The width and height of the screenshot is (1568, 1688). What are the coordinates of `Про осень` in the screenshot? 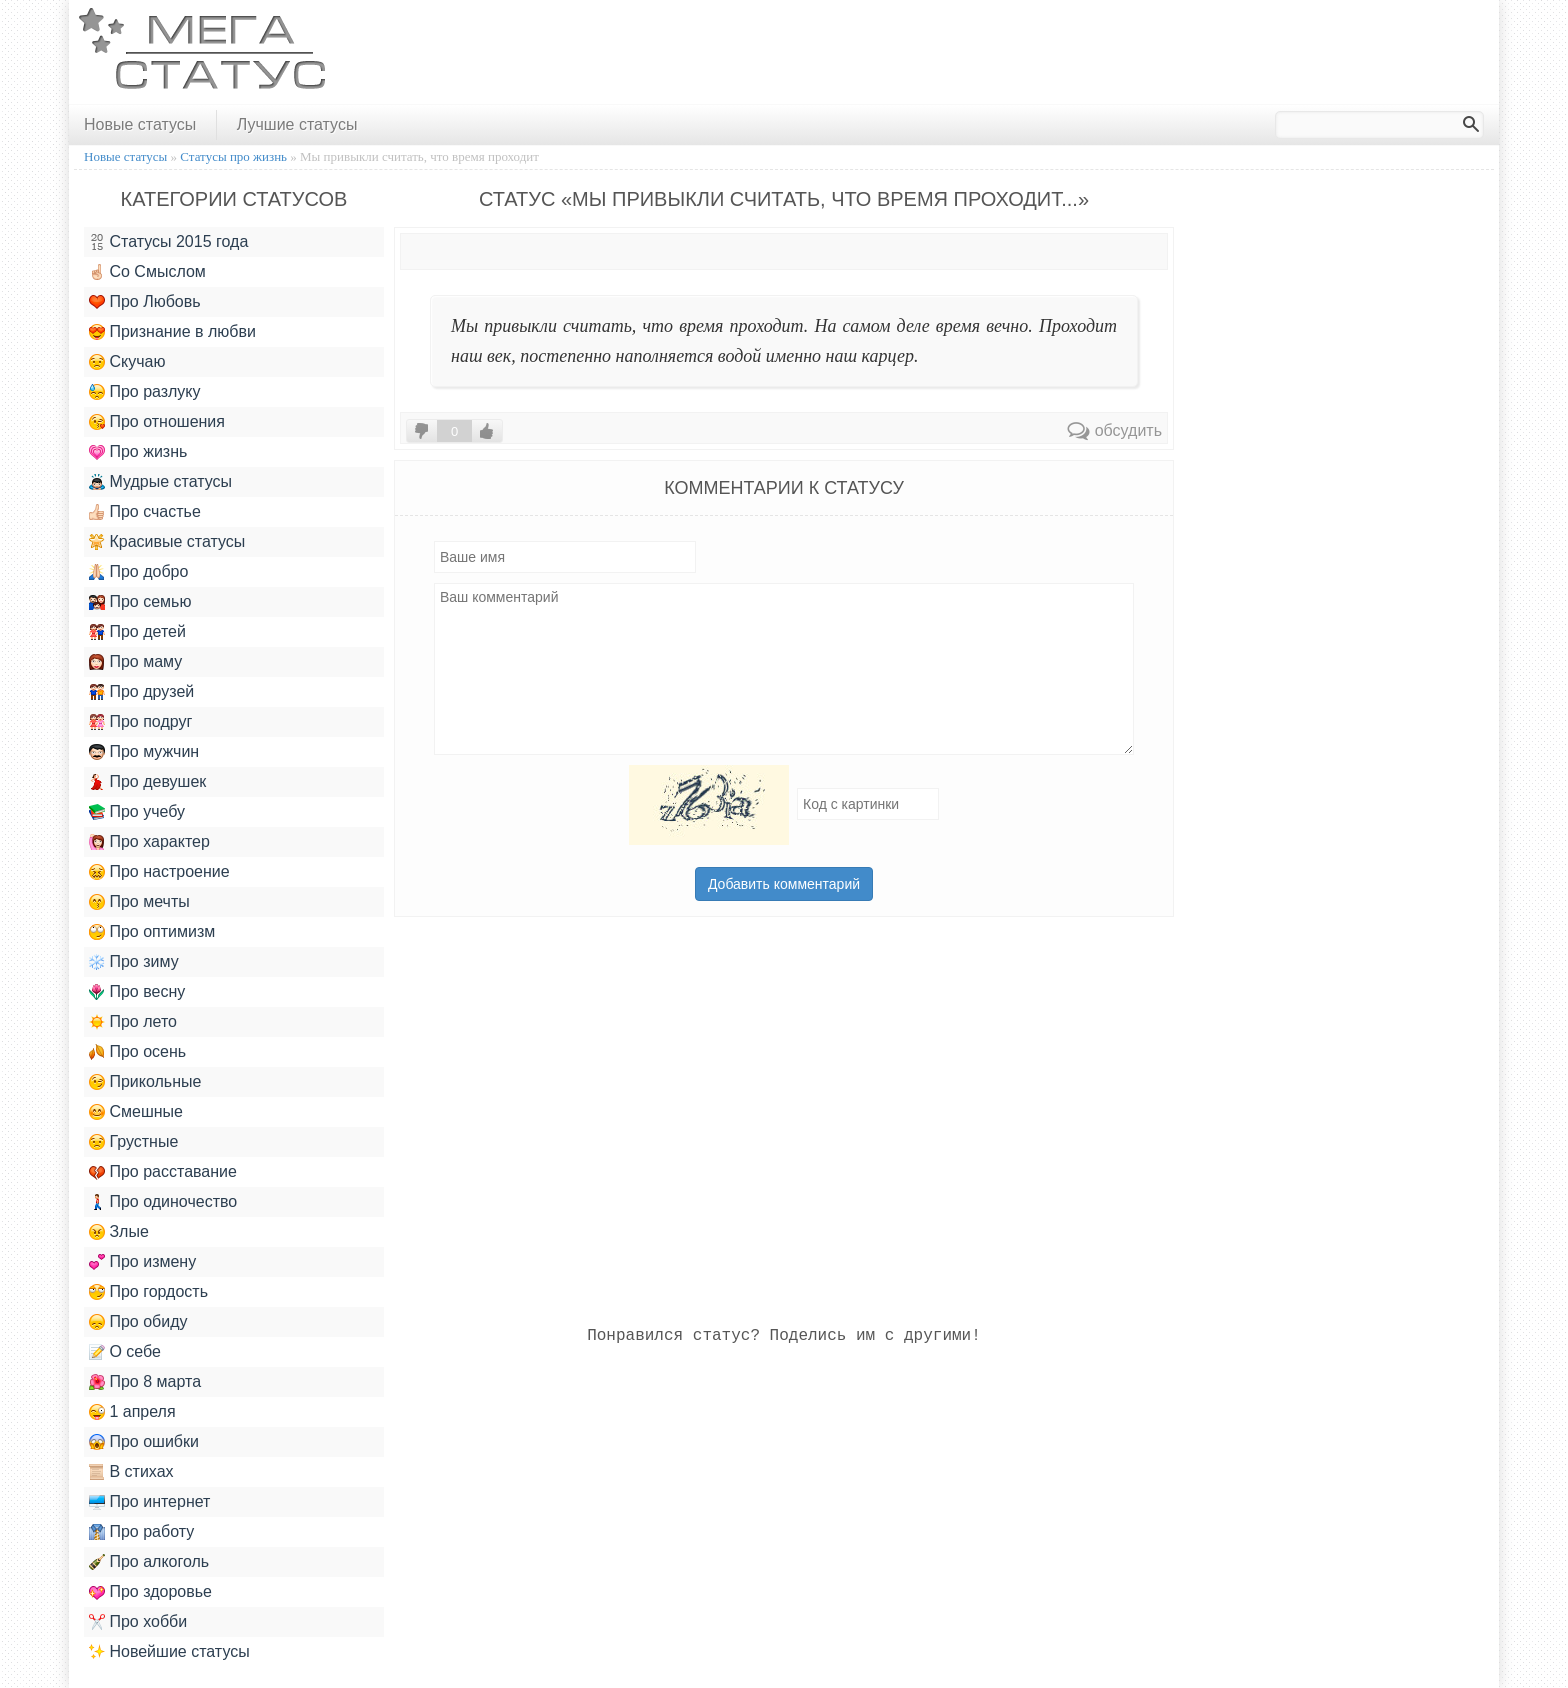 It's located at (137, 1052).